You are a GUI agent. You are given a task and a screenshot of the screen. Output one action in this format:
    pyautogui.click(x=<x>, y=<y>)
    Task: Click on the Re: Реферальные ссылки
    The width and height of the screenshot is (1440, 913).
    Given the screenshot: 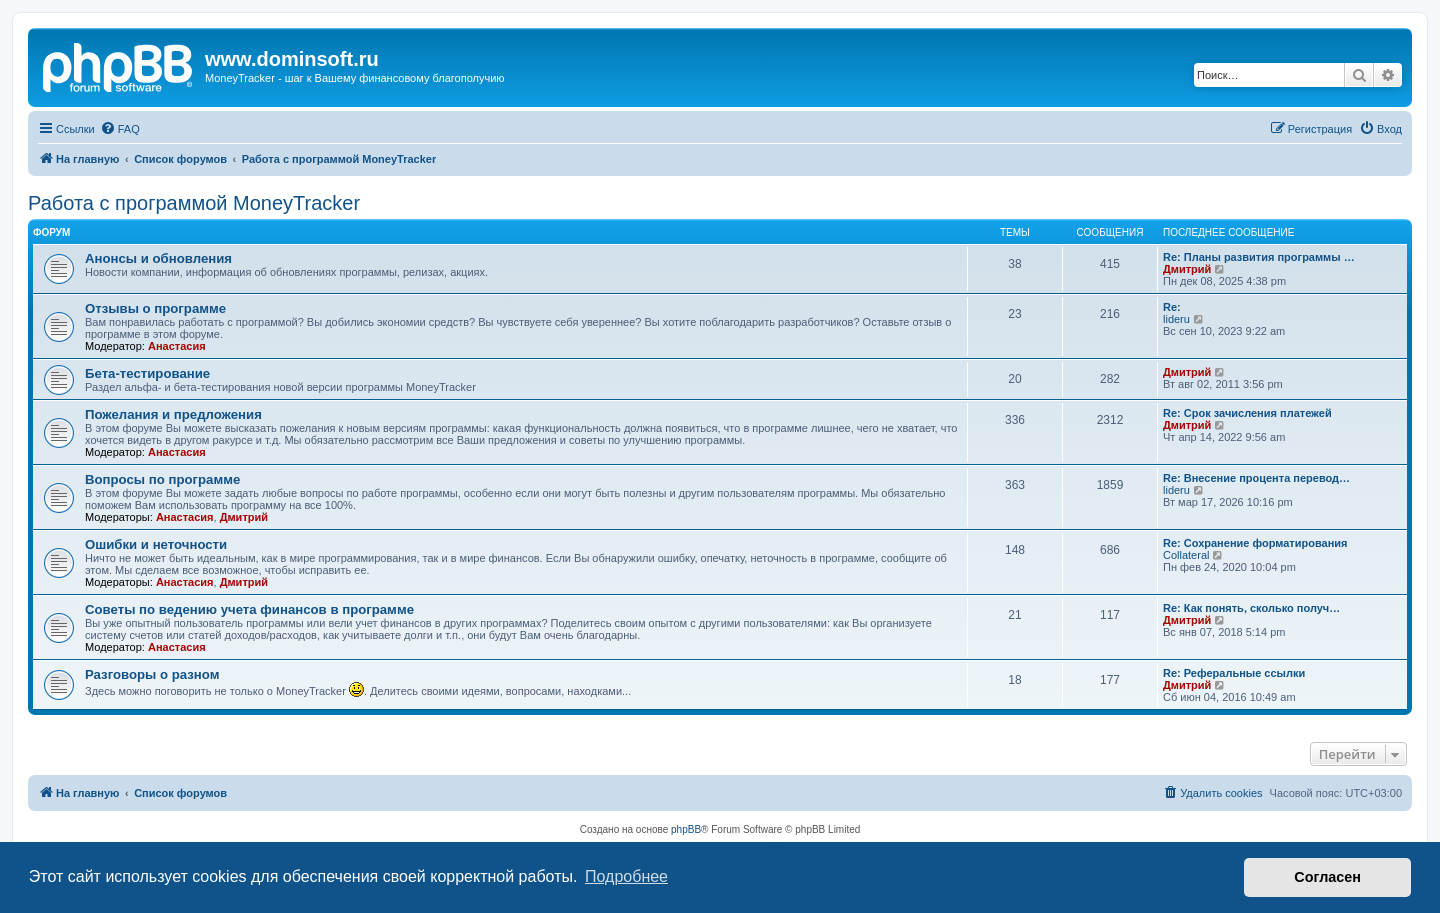 What is the action you would take?
    pyautogui.click(x=1234, y=673)
    